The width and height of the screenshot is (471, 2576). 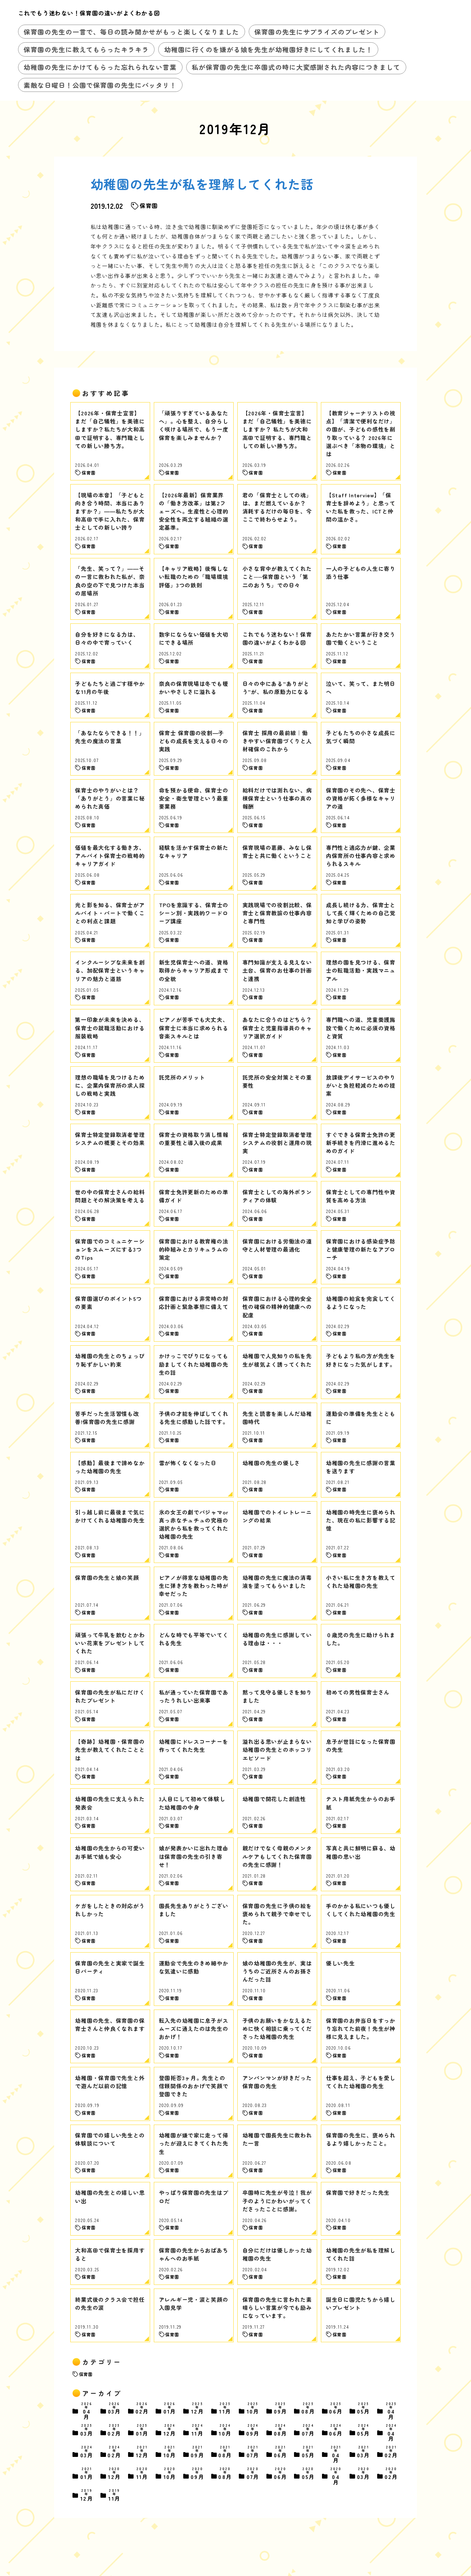 I want to click on 幼稚園の先生が私を理解してくれた話, so click(x=202, y=184).